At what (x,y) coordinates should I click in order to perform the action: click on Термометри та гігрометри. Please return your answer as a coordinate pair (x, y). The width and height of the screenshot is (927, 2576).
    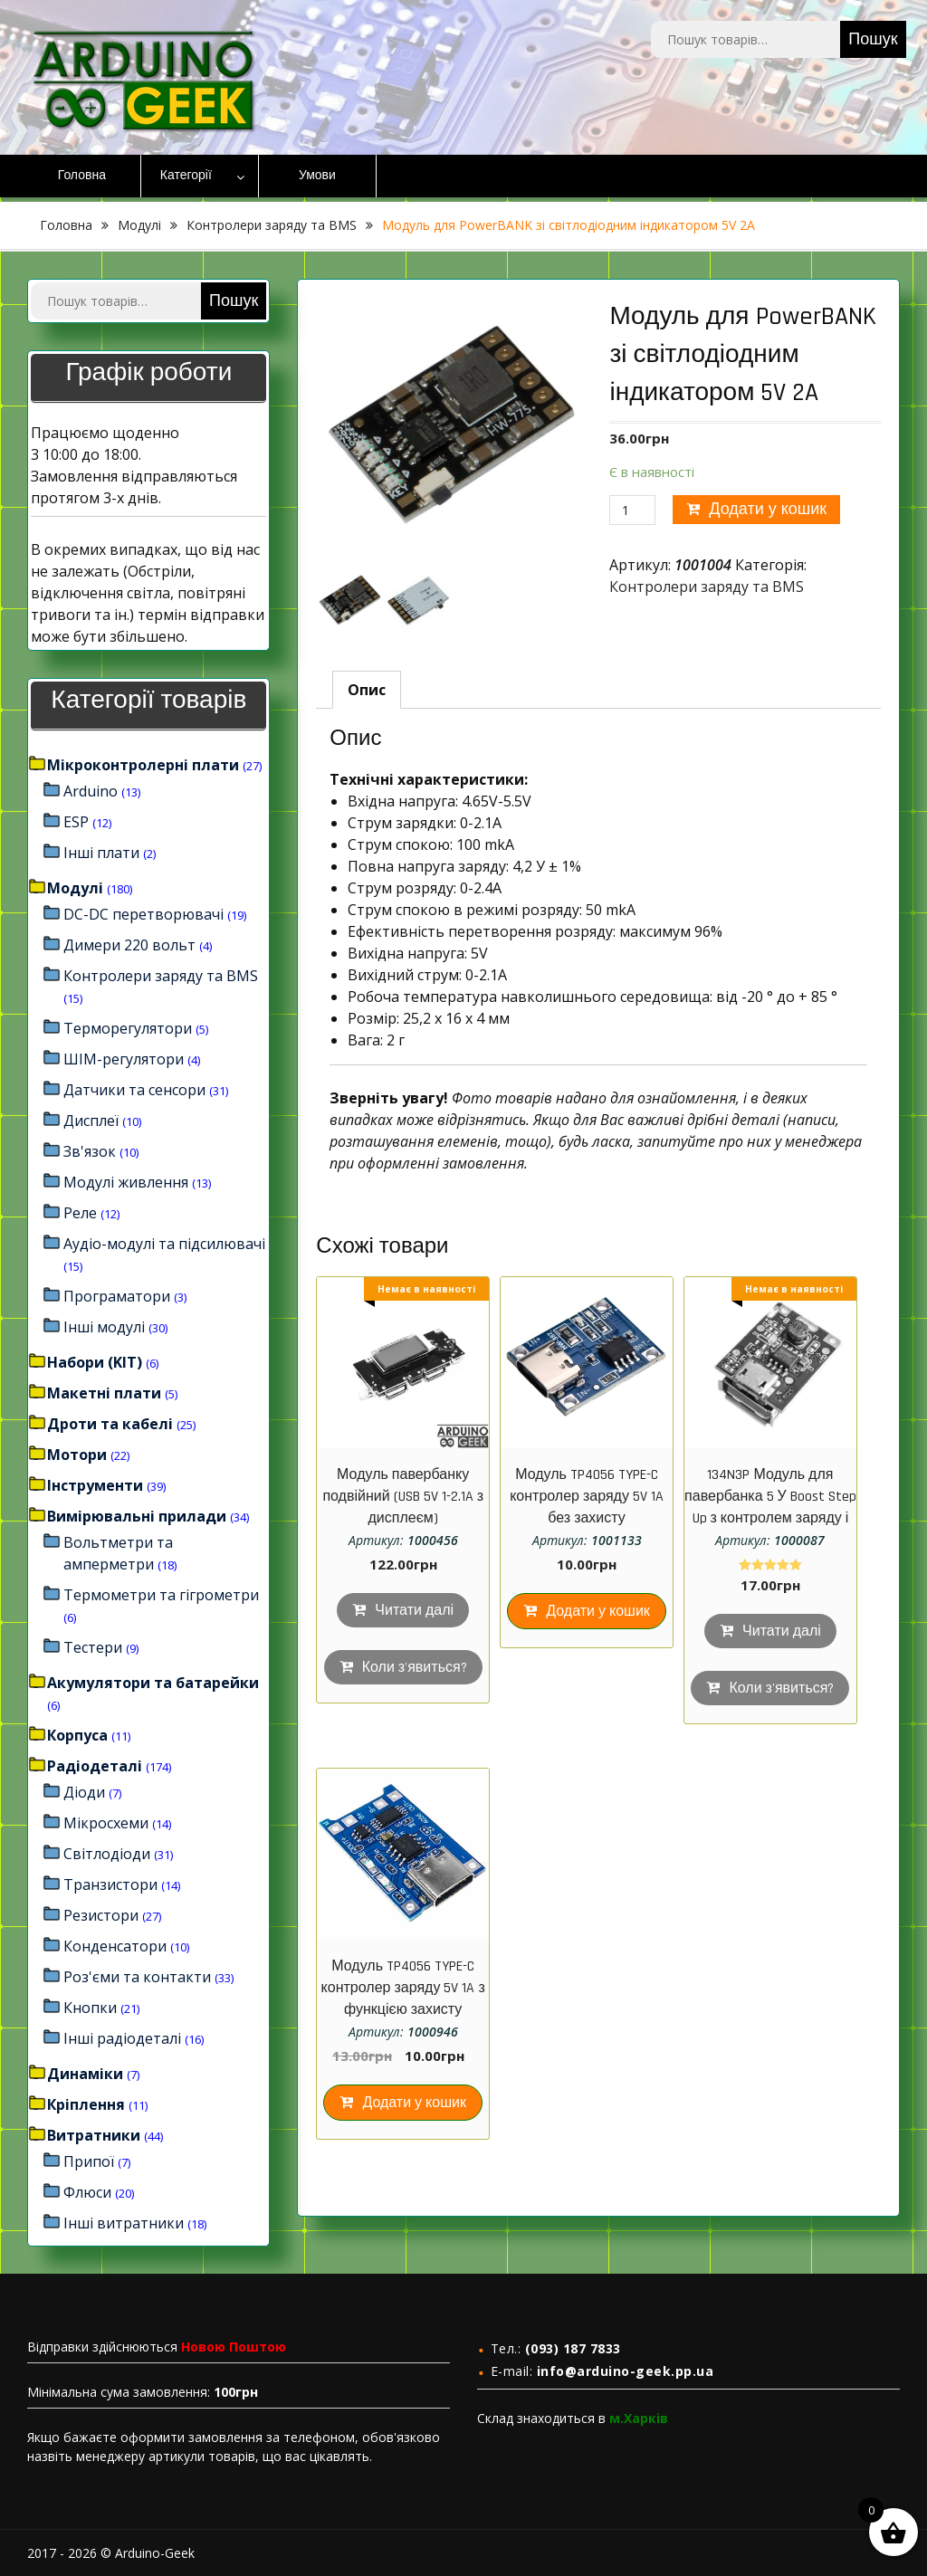
    Looking at the image, I should click on (161, 1595).